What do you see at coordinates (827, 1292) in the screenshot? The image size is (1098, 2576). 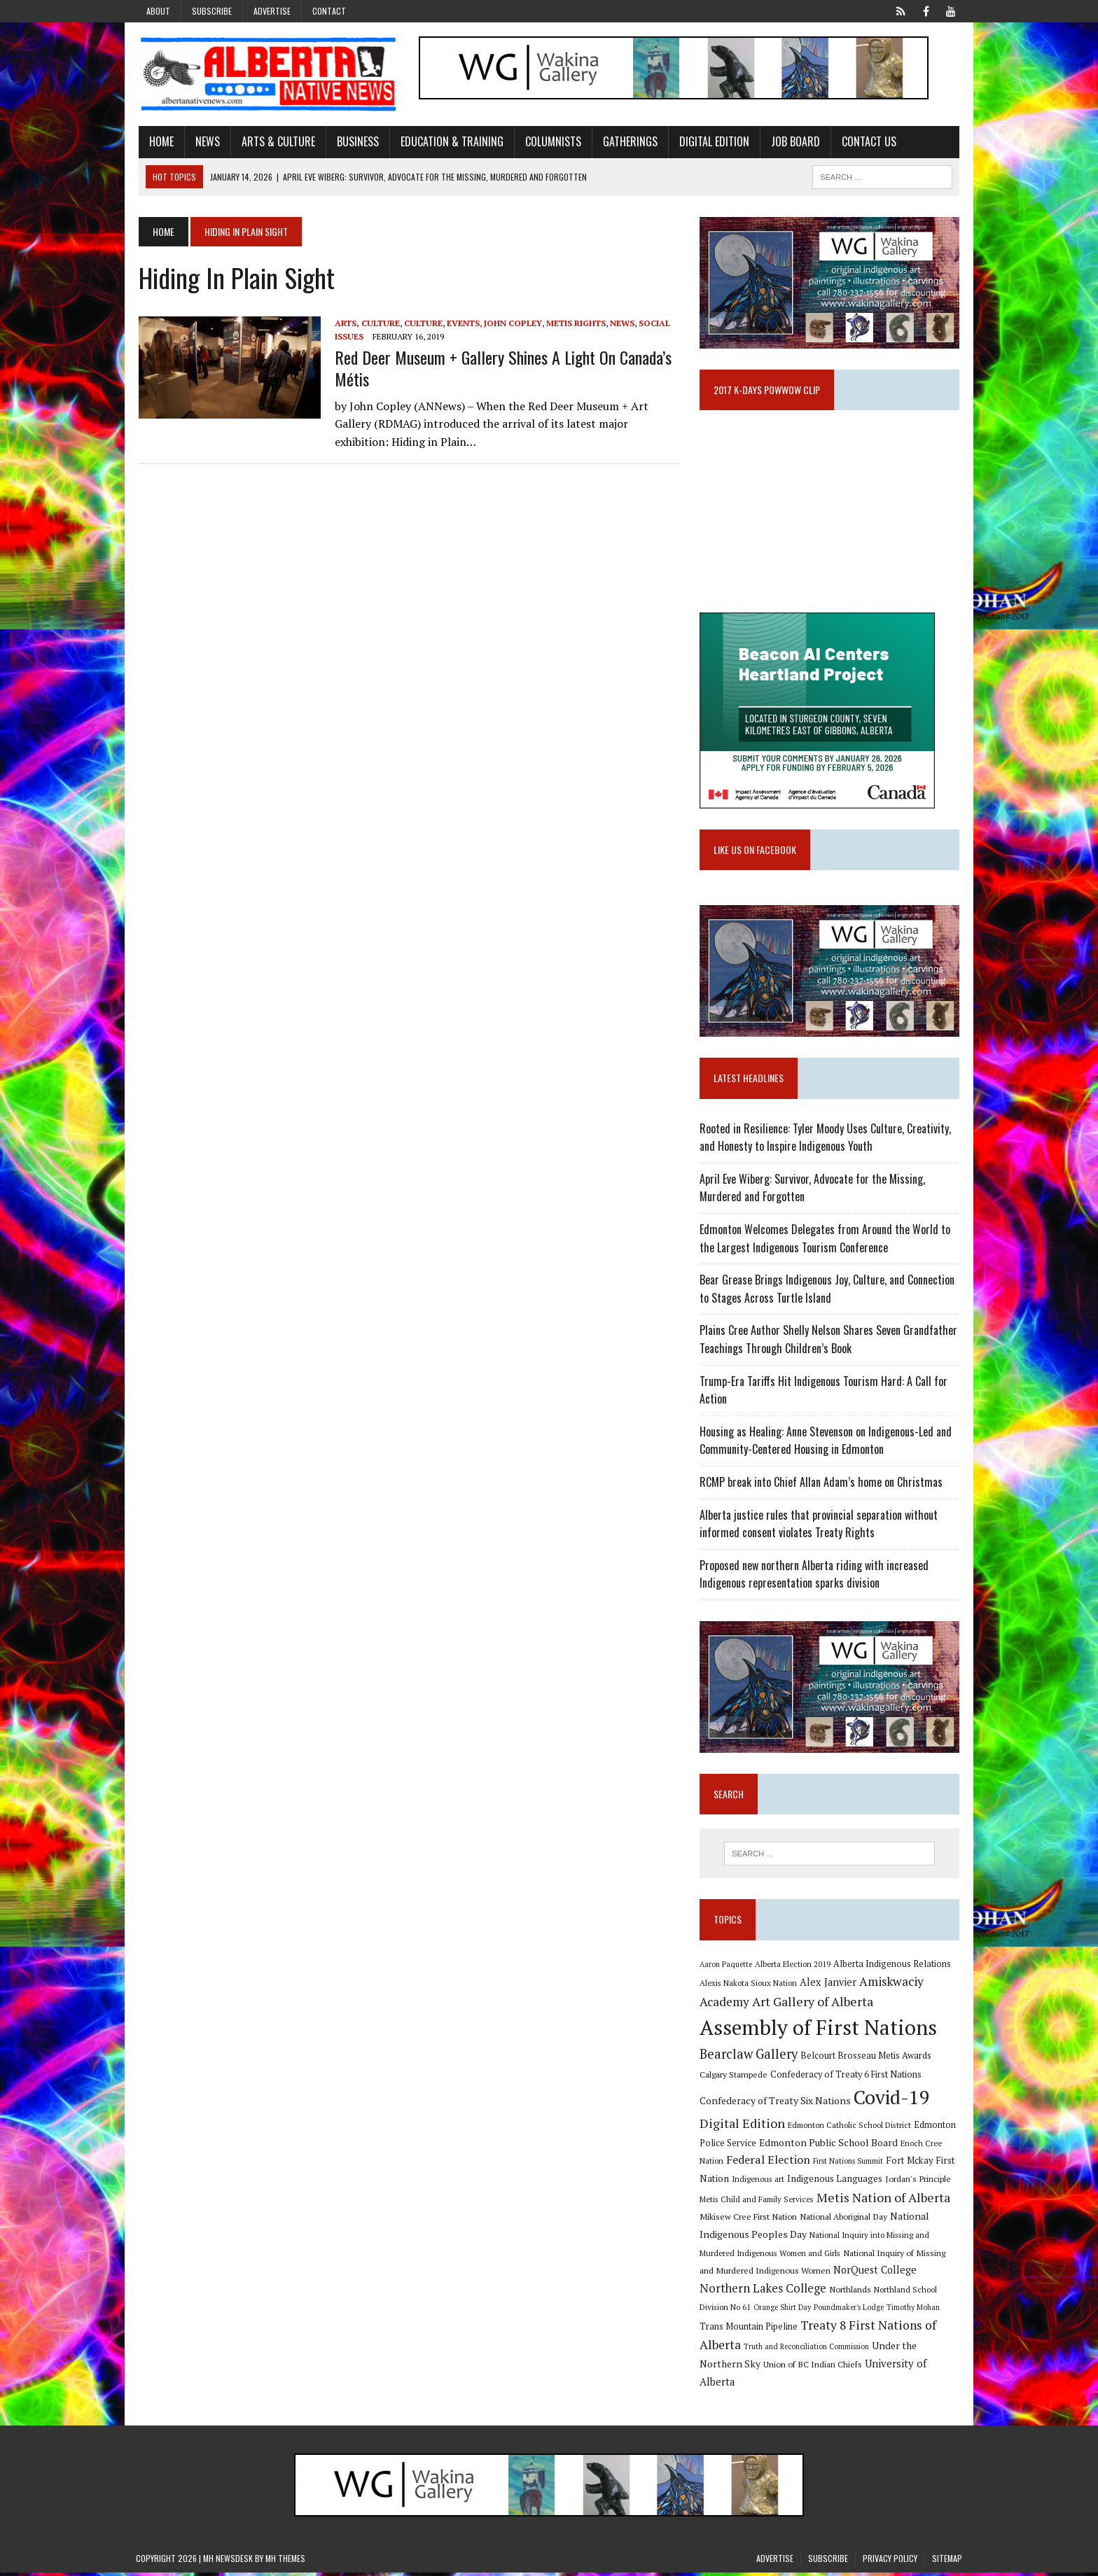 I see `Bear Grease Brings Indigenous Joy, Culture, and Connection to Stages Across Turtle Island` at bounding box center [827, 1292].